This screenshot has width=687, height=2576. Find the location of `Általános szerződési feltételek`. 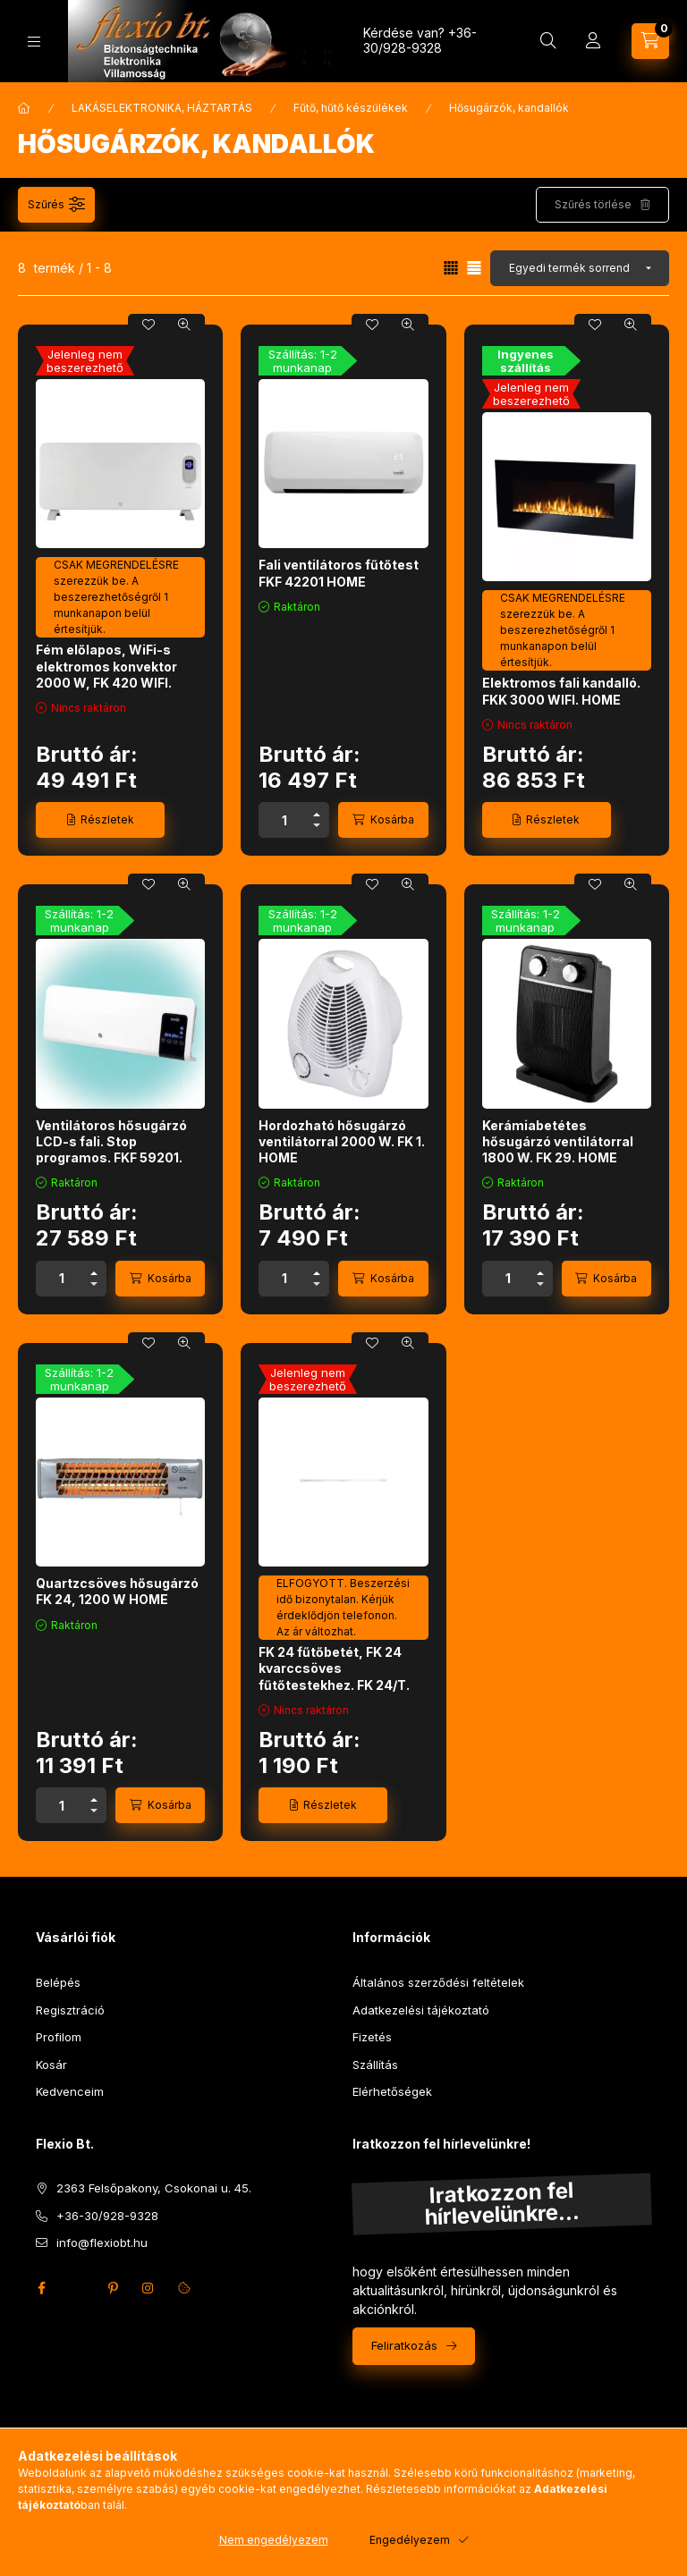

Általános szerződési feltételek is located at coordinates (438, 1982).